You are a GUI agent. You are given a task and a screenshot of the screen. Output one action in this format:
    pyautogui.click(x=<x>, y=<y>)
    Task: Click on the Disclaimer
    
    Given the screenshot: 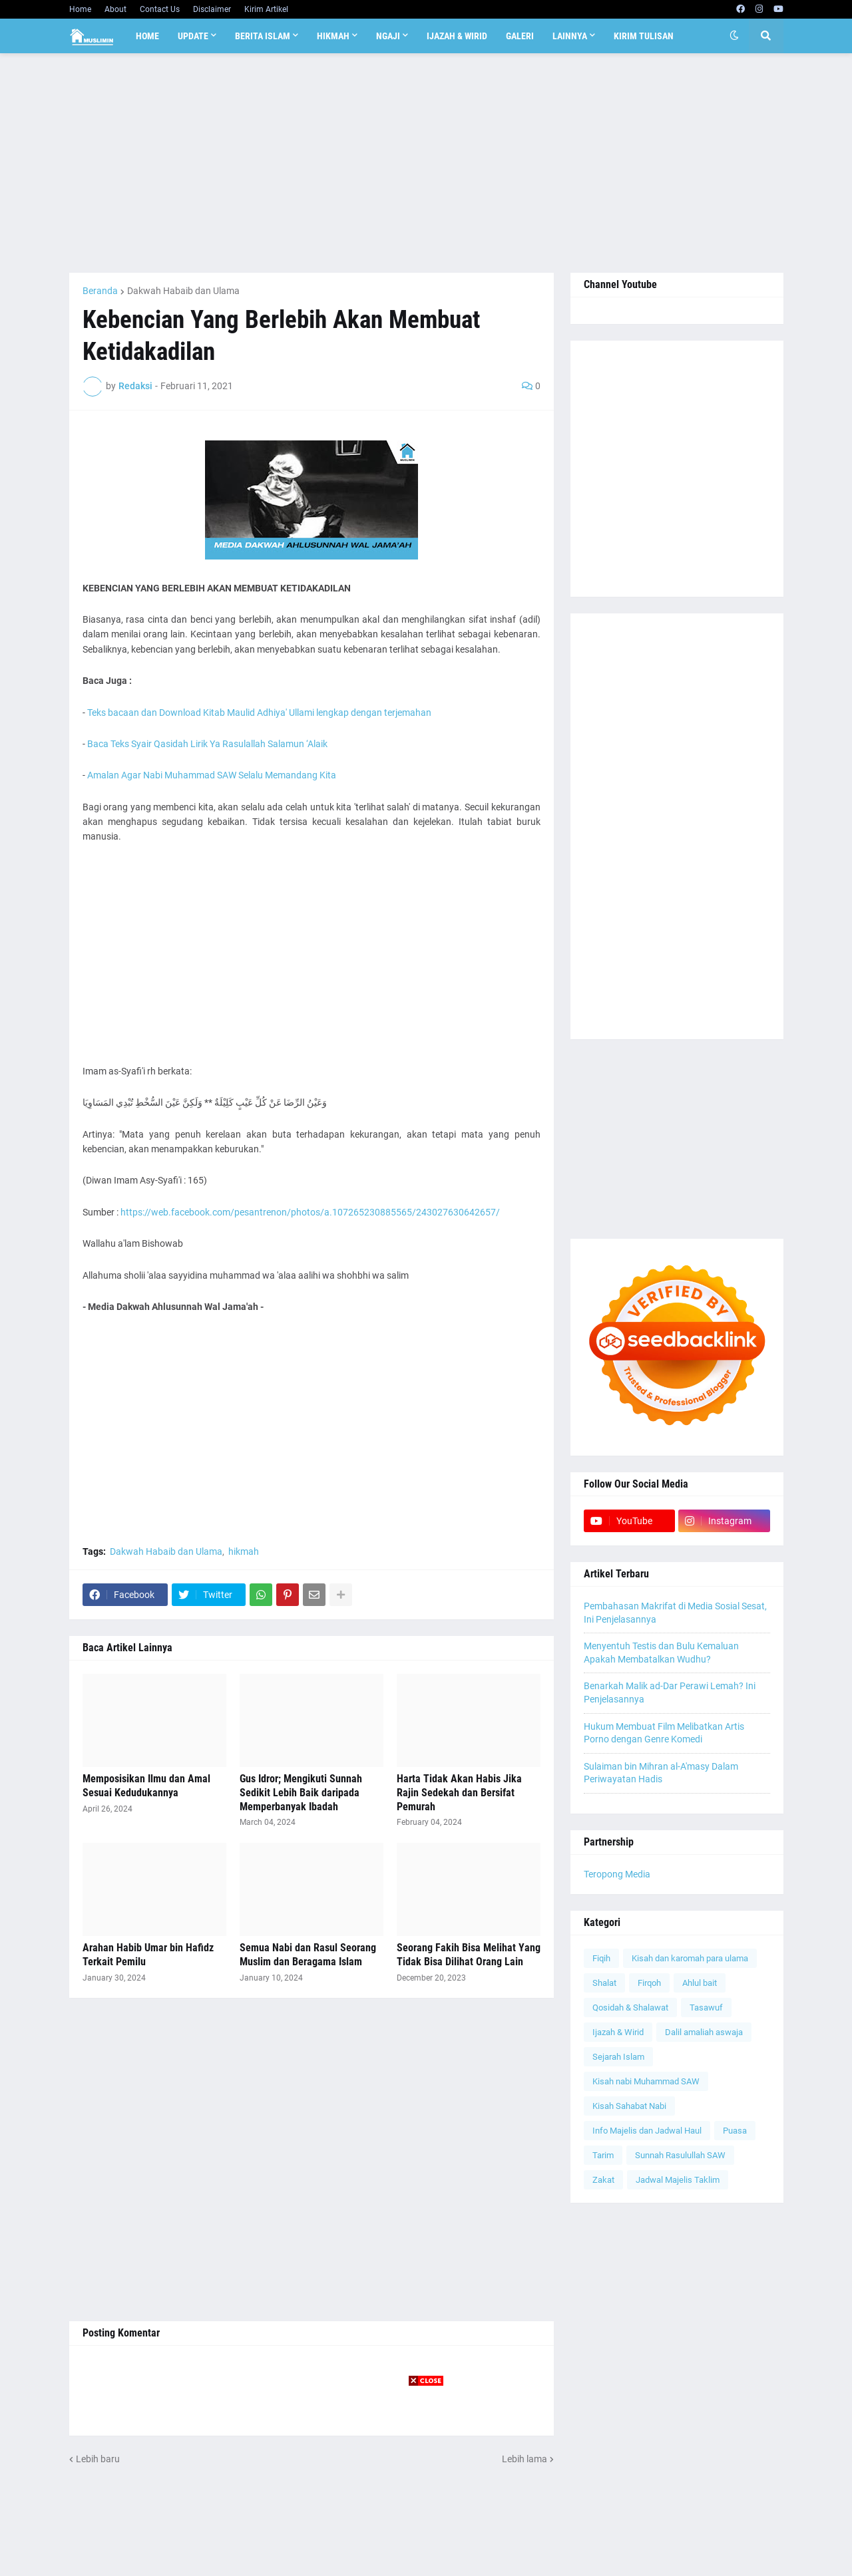 What is the action you would take?
    pyautogui.click(x=212, y=9)
    